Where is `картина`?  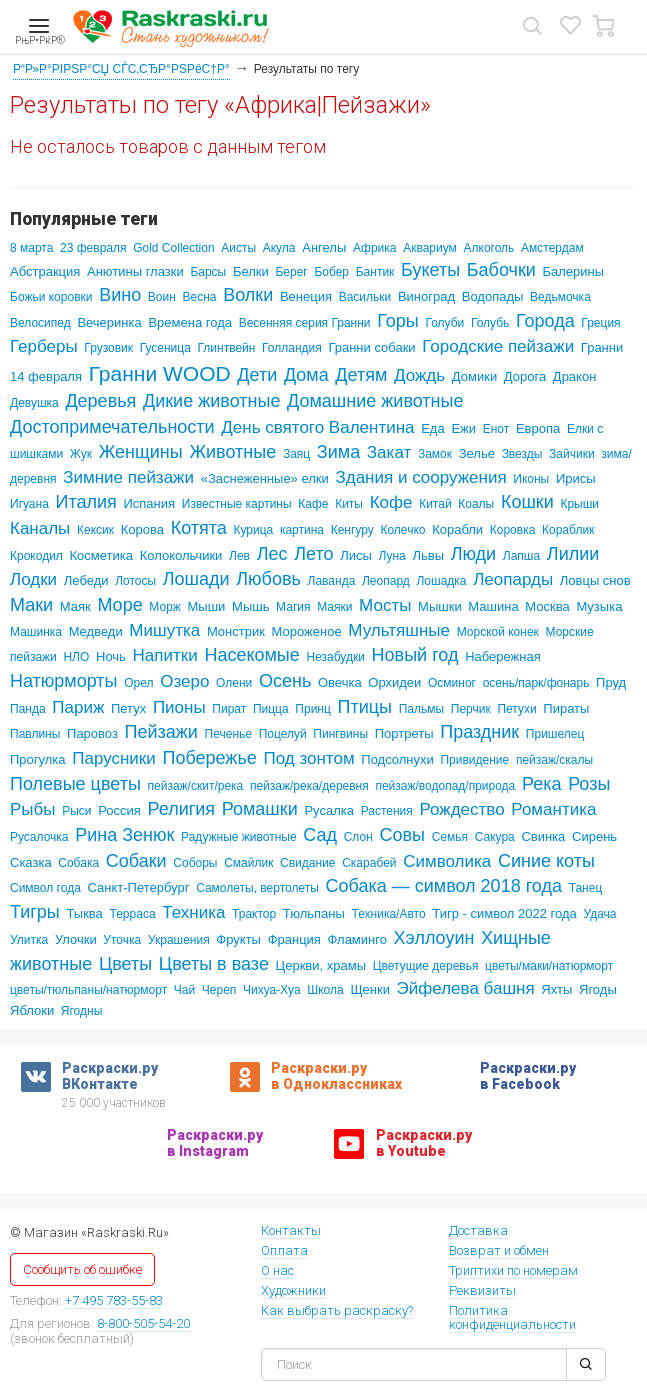
картина is located at coordinates (302, 530).